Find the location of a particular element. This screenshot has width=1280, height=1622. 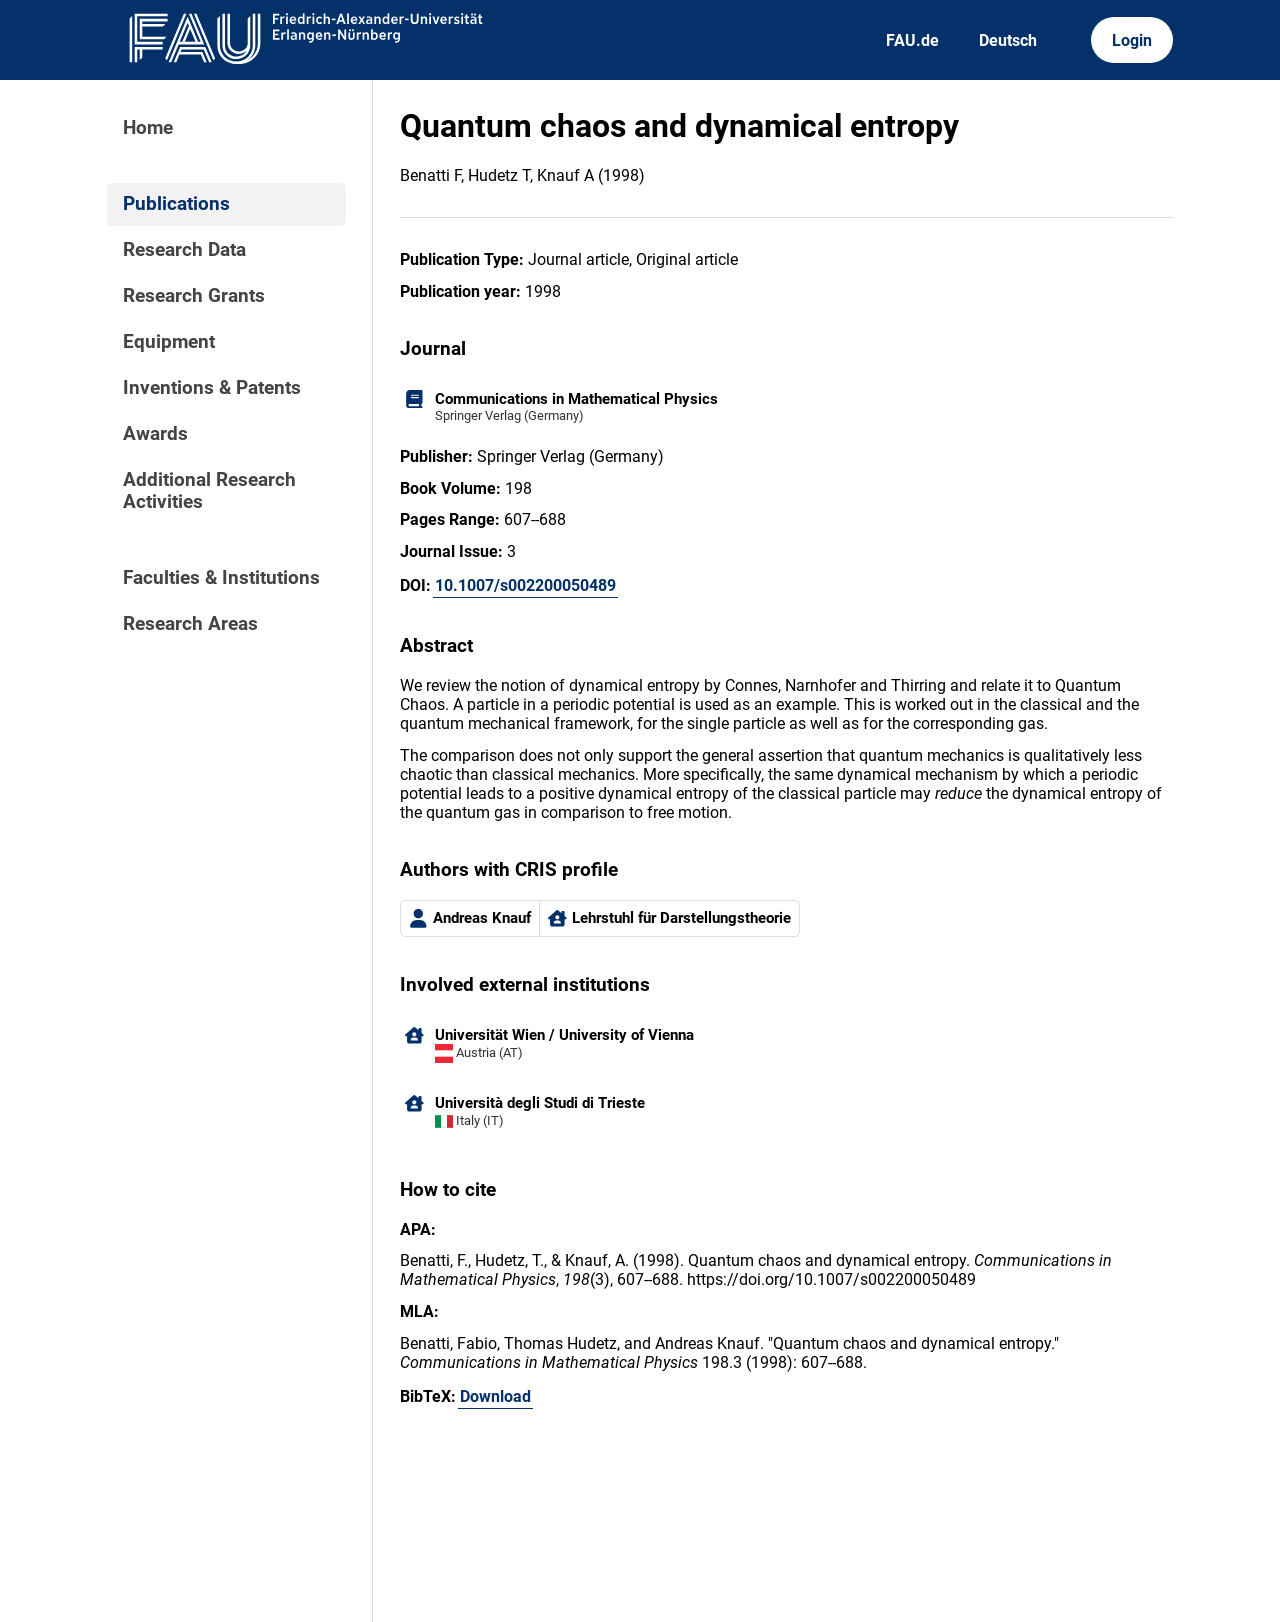

Publications is located at coordinates (176, 204).